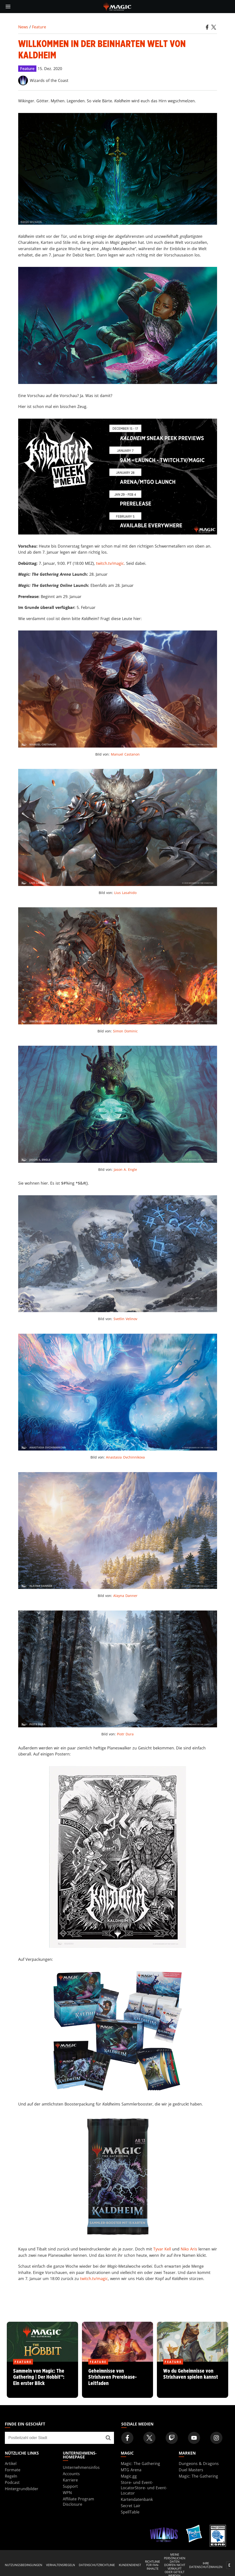 This screenshot has height=2576, width=235. What do you see at coordinates (117, 6) in the screenshot?
I see `[← Back to the homepage]` at bounding box center [117, 6].